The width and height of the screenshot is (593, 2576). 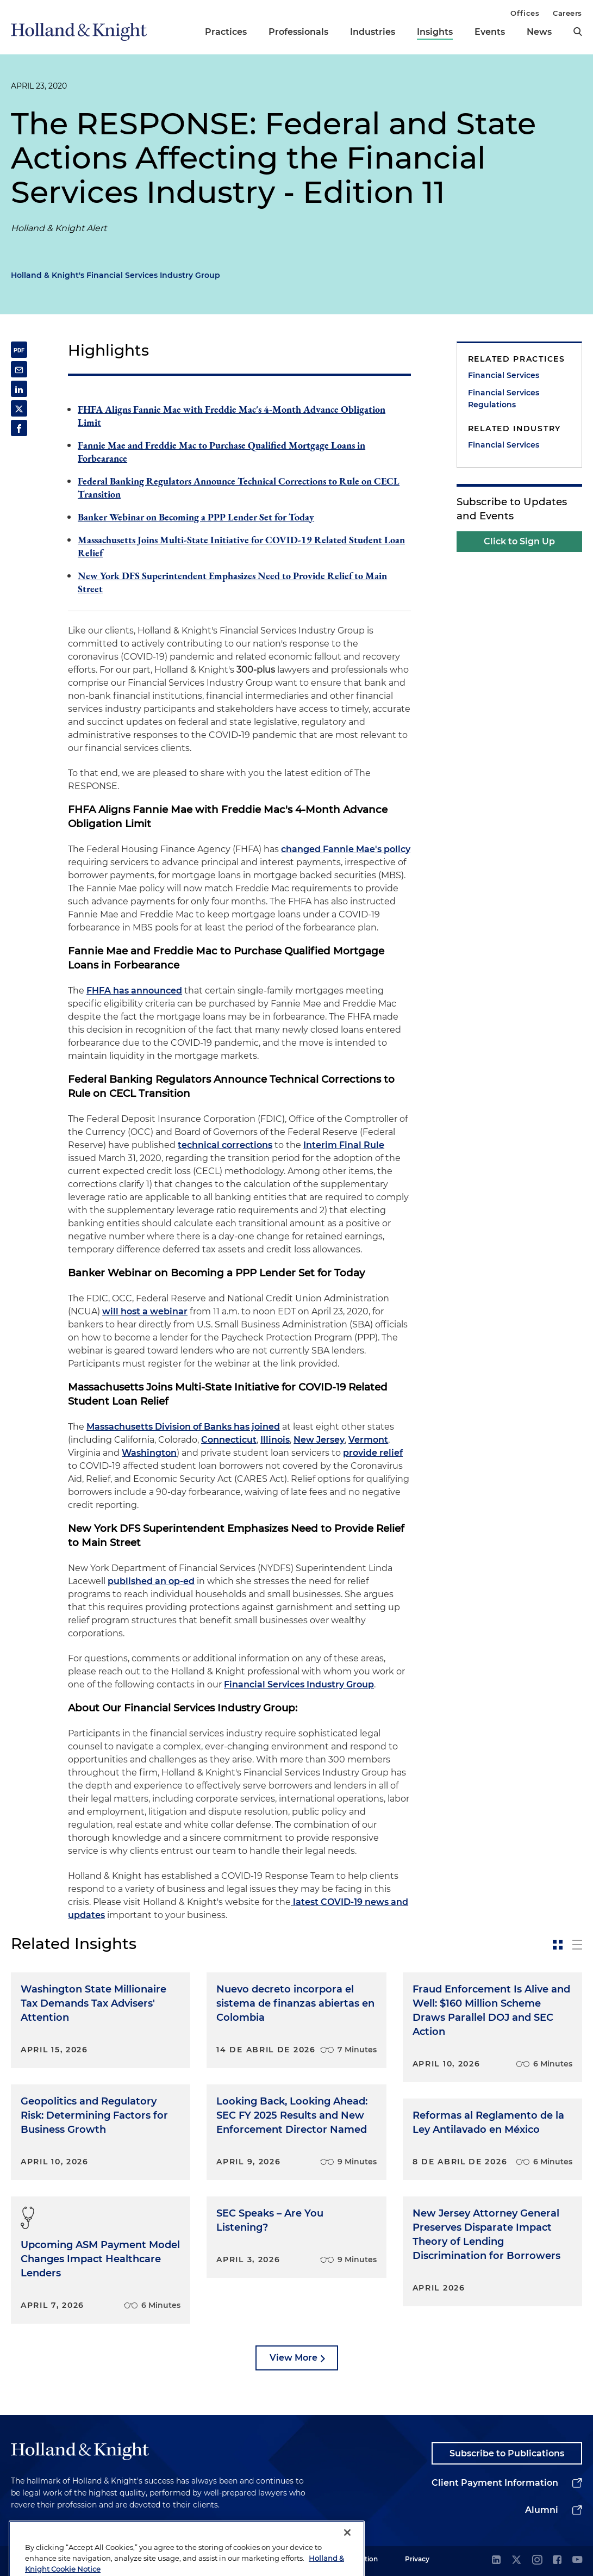 I want to click on [linkedin], so click(x=496, y=2560).